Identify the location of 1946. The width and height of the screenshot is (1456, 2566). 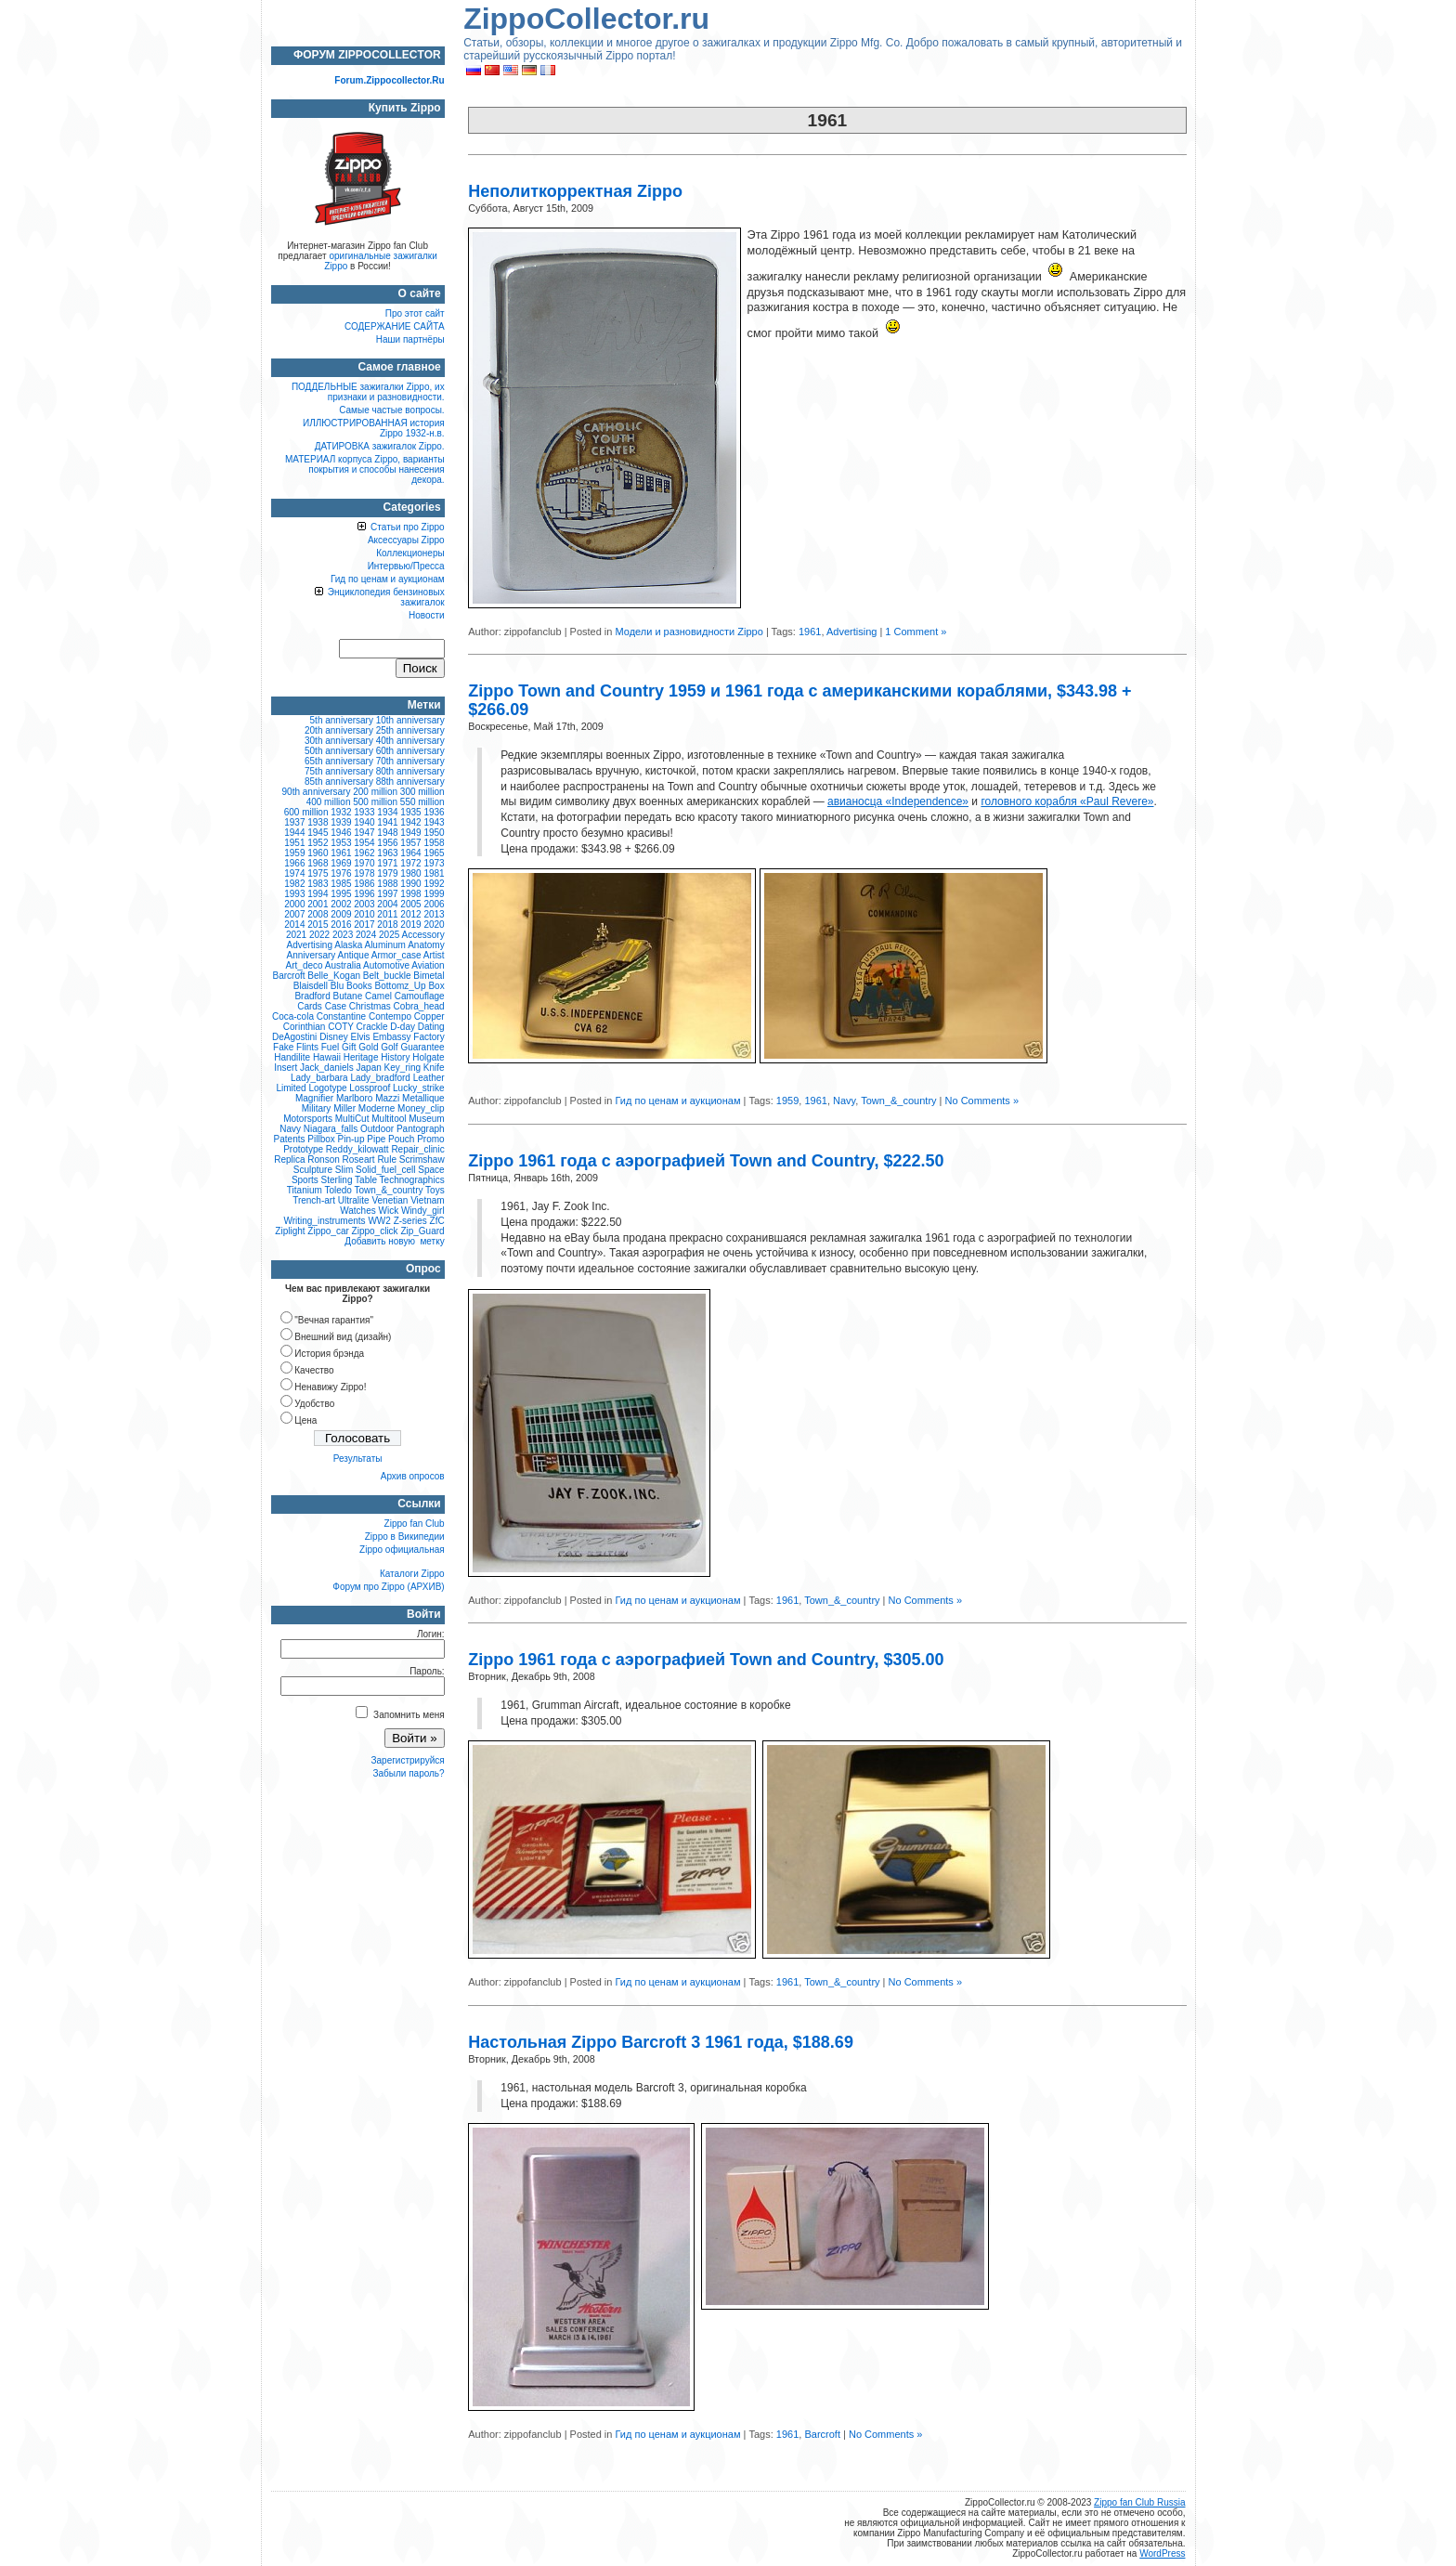
(341, 832).